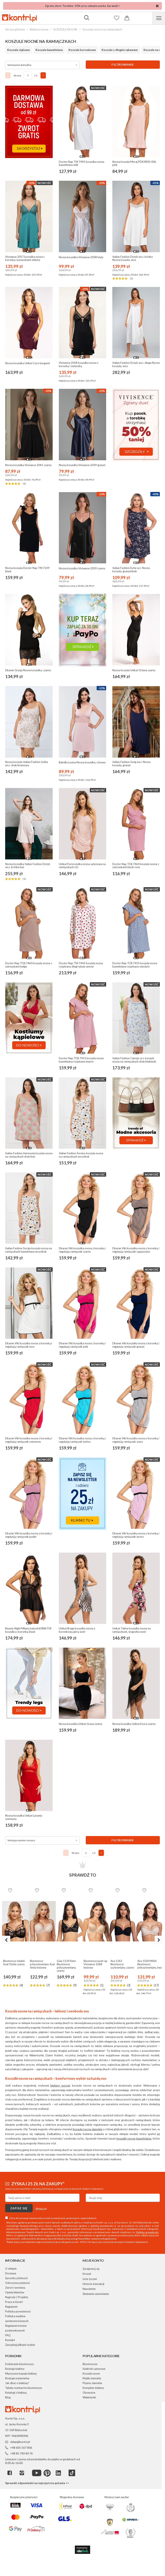 Image resolution: width=165 pixels, height=2576 pixels. Describe the element at coordinates (28, 1155) in the screenshot. I see `Italian Fashion Harmonia koszula nocna na ramiączkach druk/beż` at that location.